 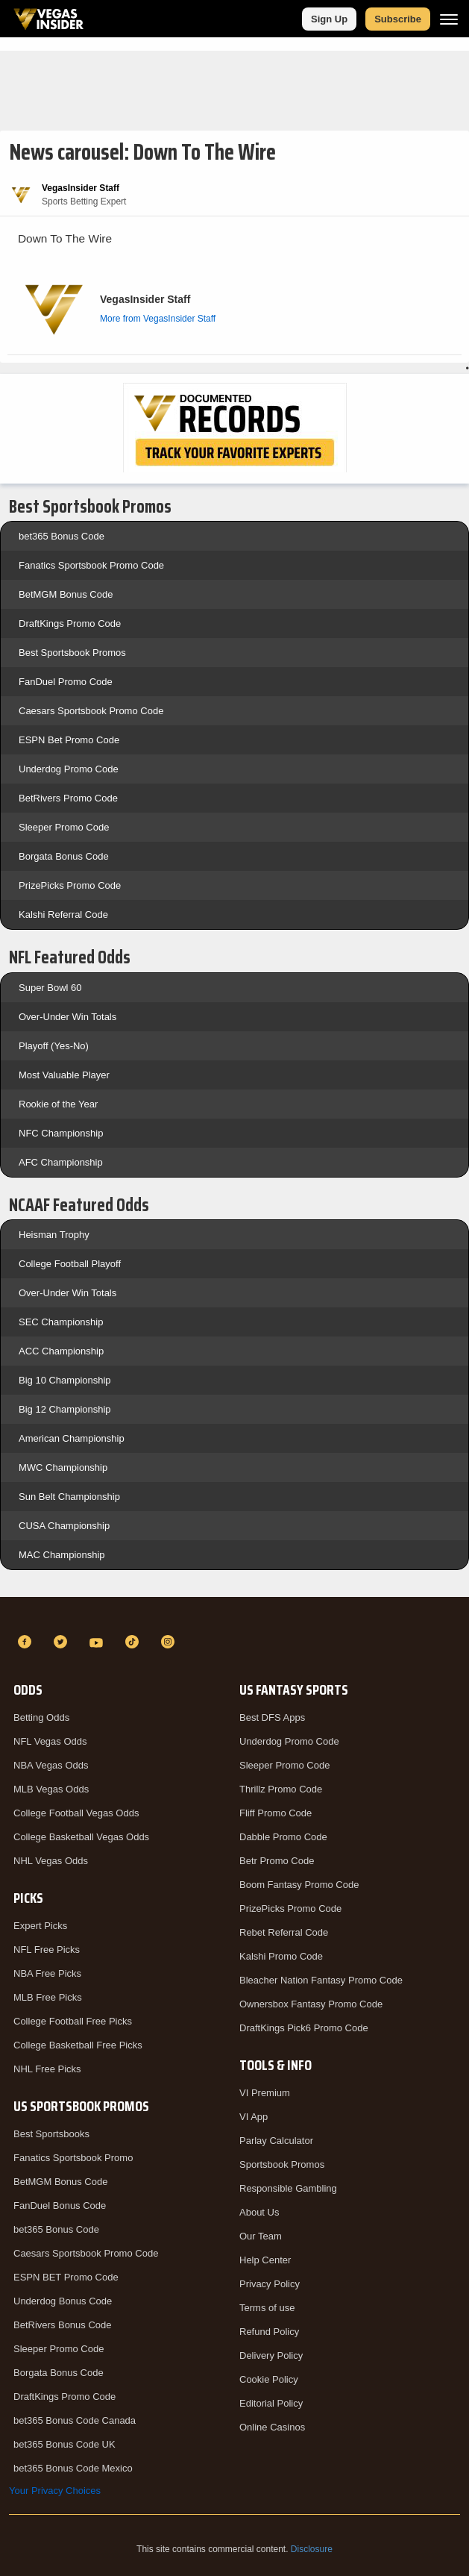 I want to click on MWC Championship, so click(x=63, y=1467).